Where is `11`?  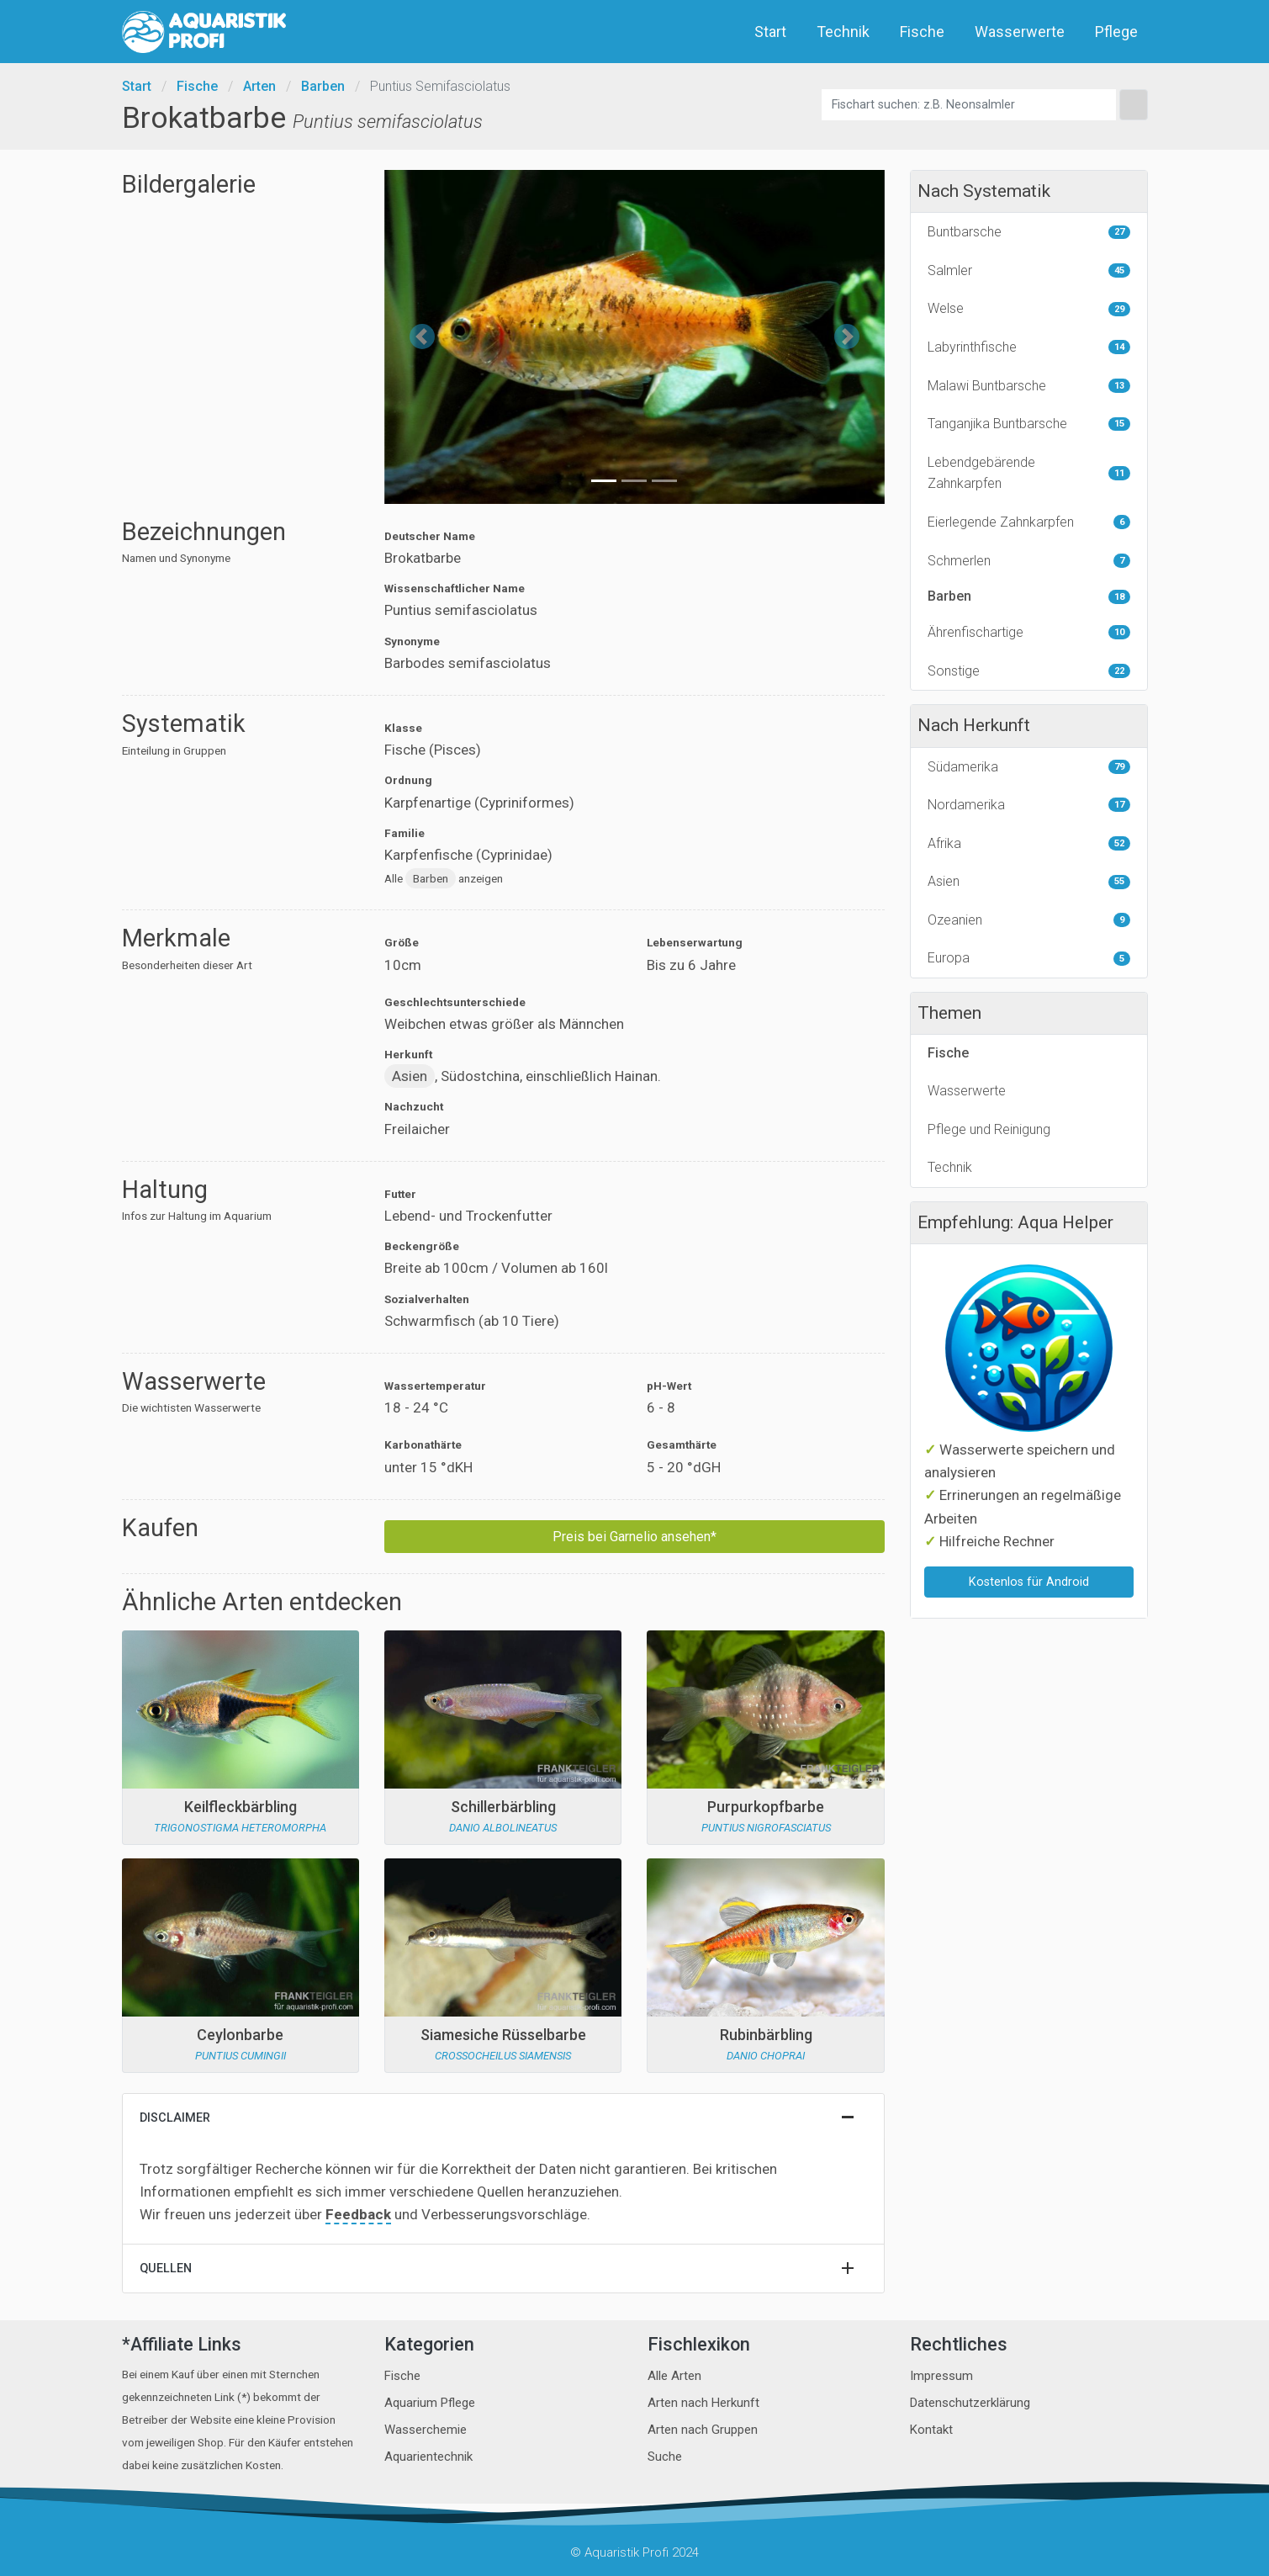
11 is located at coordinates (1119, 473).